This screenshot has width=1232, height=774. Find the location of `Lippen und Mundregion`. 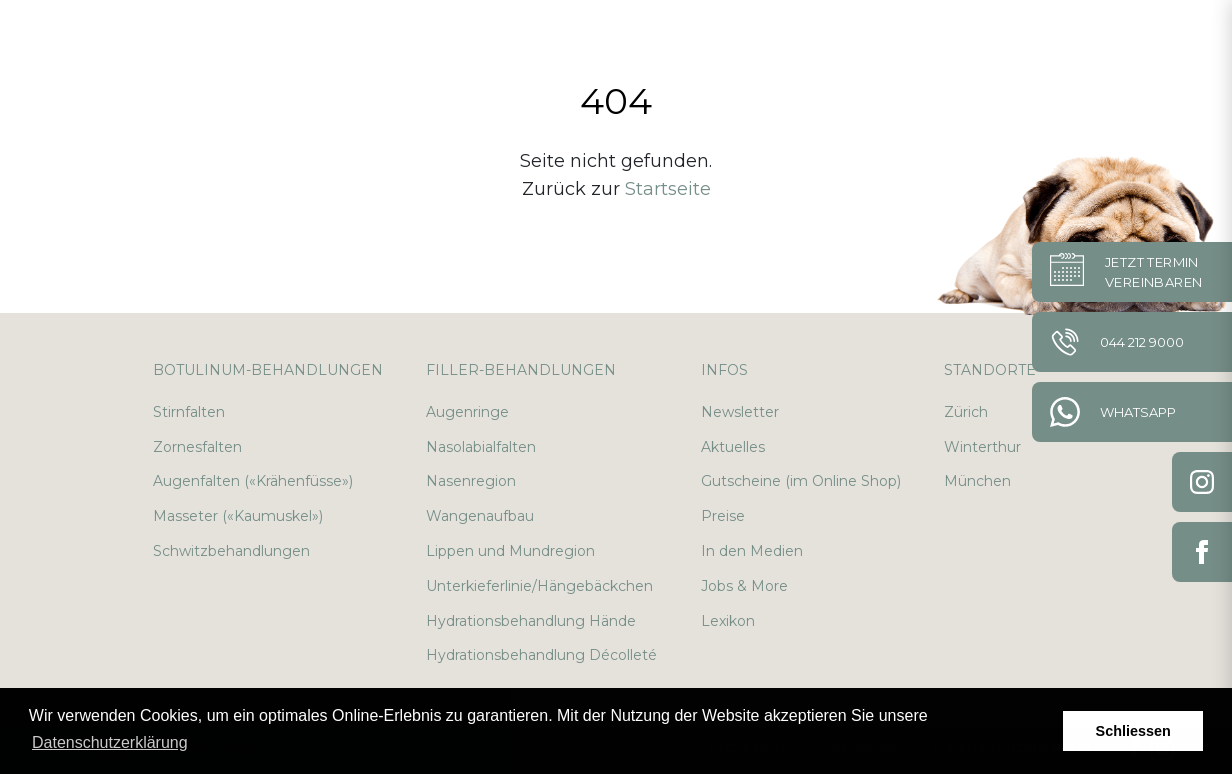

Lippen und Mundregion is located at coordinates (510, 551).